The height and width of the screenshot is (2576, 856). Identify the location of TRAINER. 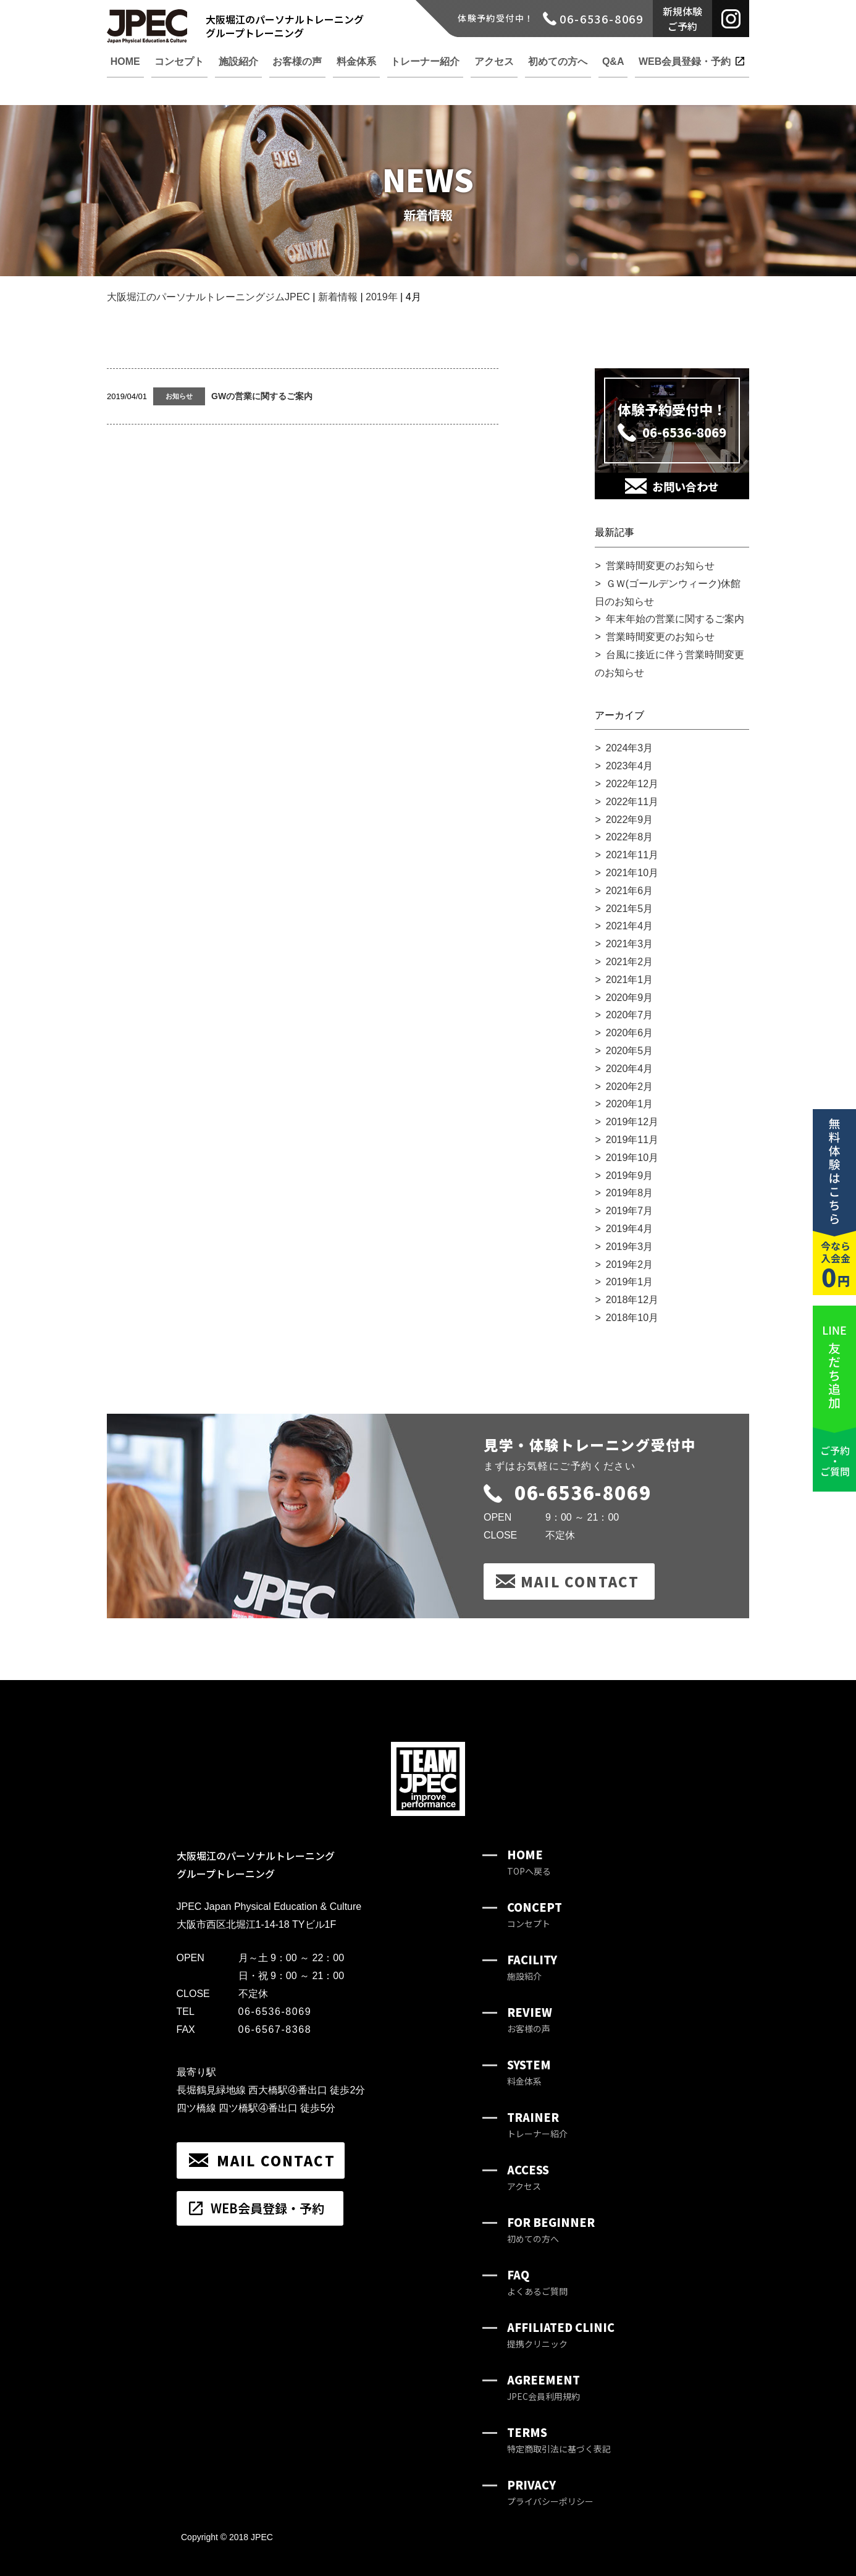
(537, 2124).